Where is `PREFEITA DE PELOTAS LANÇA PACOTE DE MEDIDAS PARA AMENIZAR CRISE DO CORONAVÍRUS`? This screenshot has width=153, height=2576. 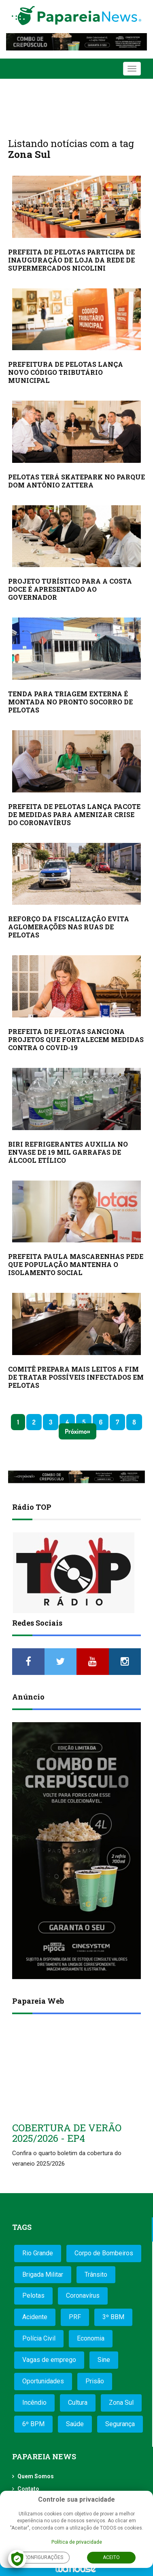 PREFEITA DE PELOTAS LANÇA PACOTE DE MEDIDAS PARA AMENIZAR CRISE DO CORONAVÍRUS is located at coordinates (74, 814).